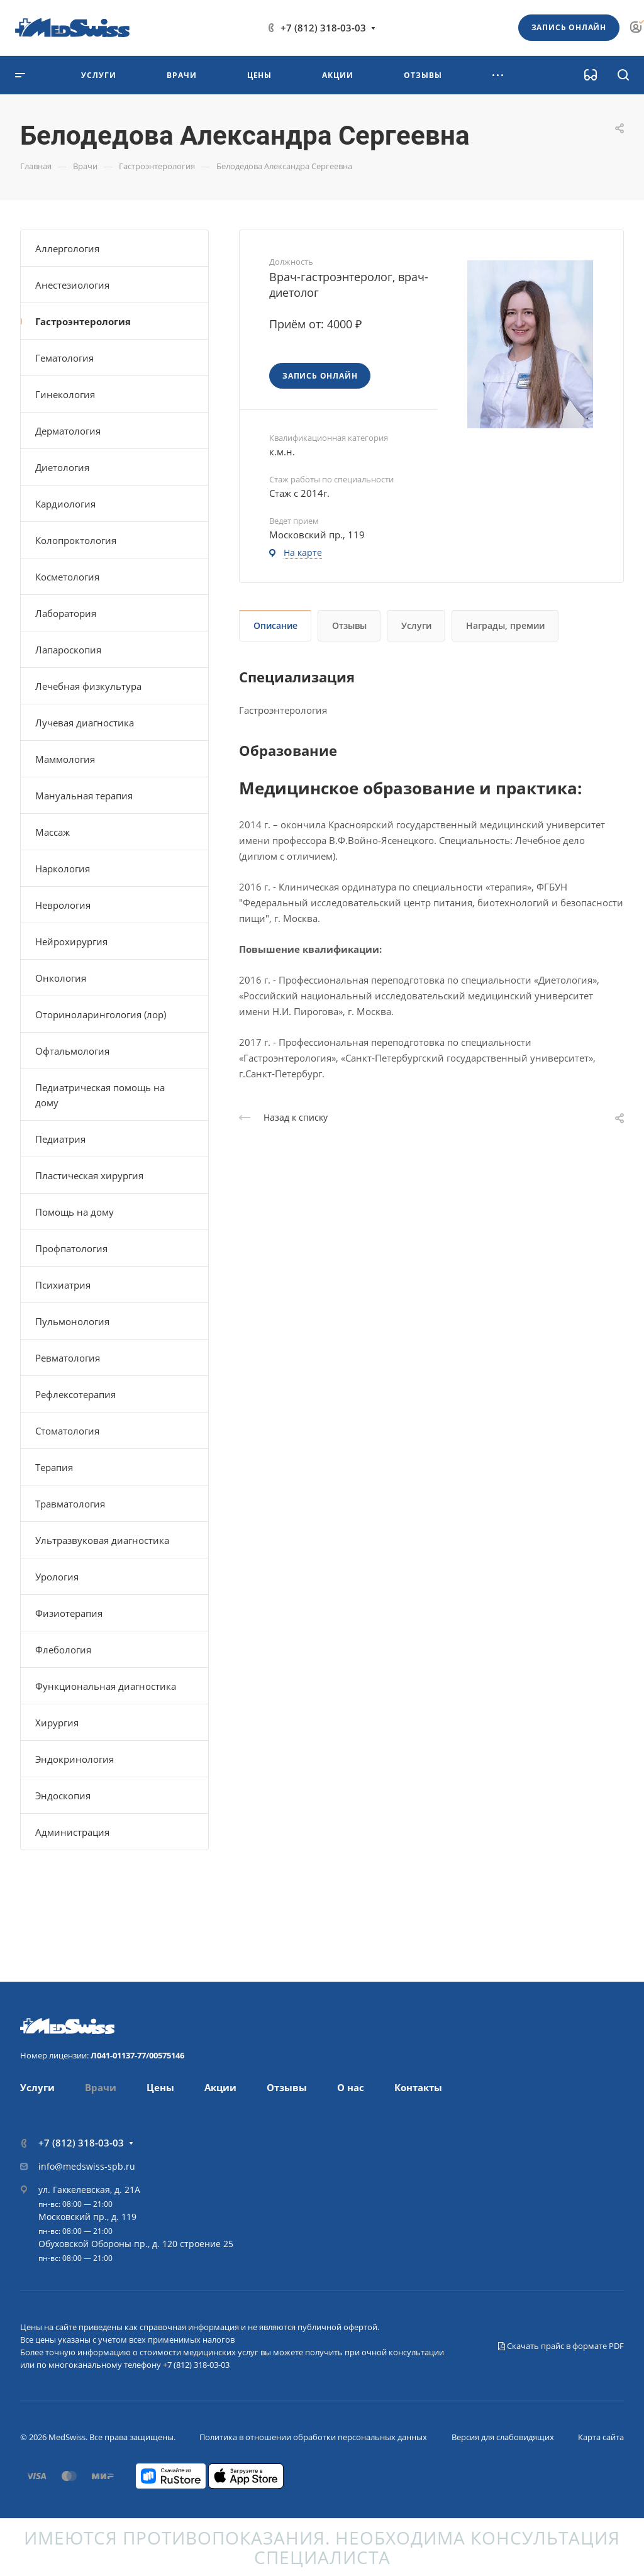 The image size is (644, 2576). Describe the element at coordinates (137, 2055) in the screenshot. I see `Л041-01137-77/00575146` at that location.